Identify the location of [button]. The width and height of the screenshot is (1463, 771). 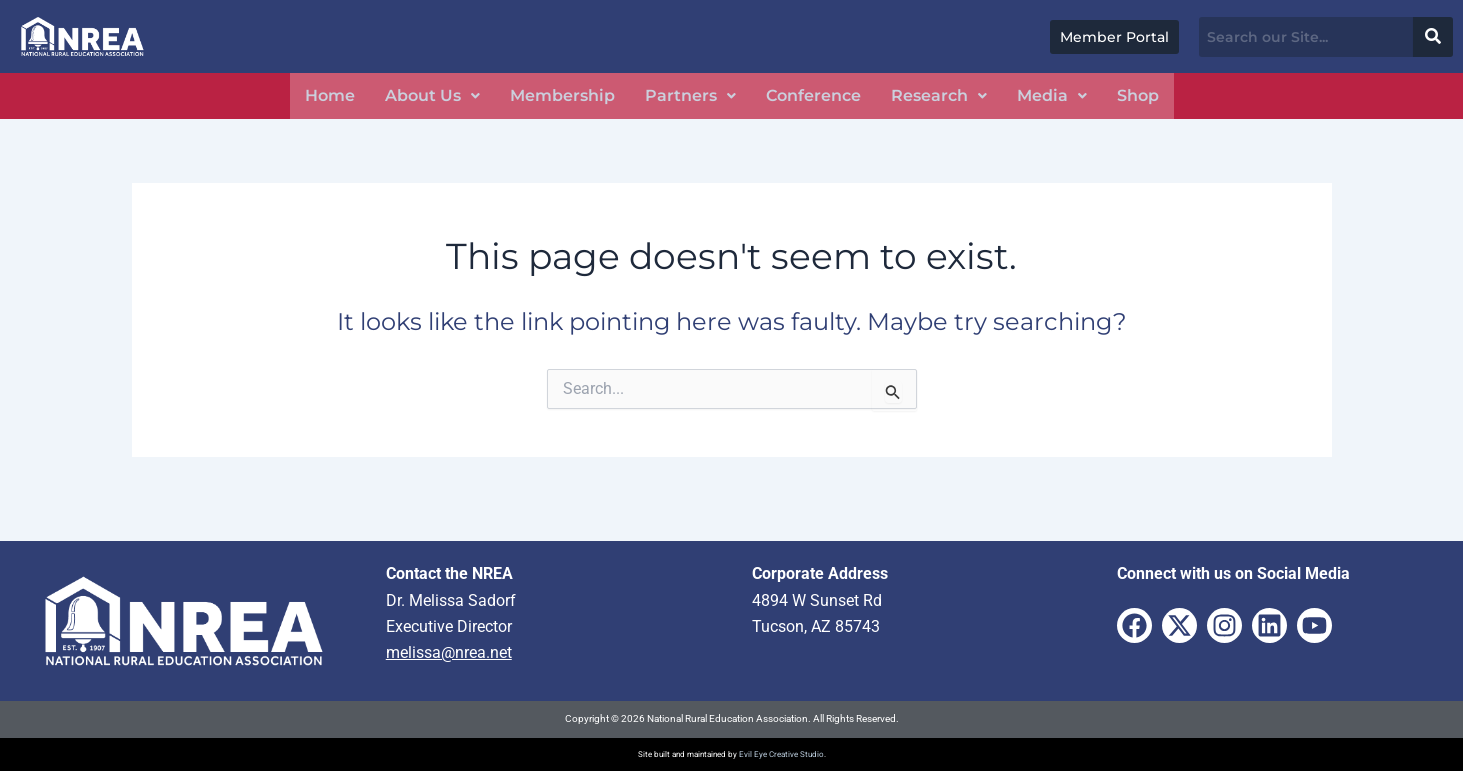
(432, 96).